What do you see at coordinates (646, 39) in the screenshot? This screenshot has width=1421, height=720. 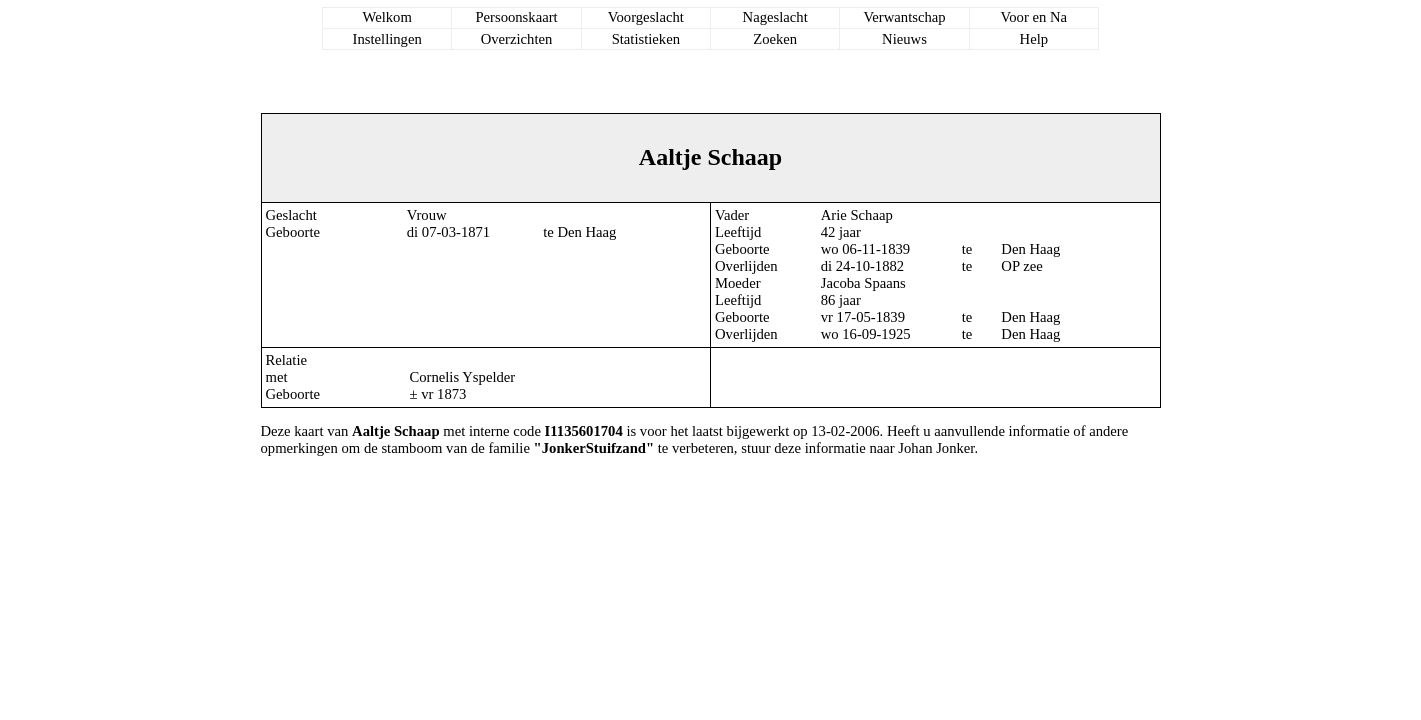 I see `Statistieken` at bounding box center [646, 39].